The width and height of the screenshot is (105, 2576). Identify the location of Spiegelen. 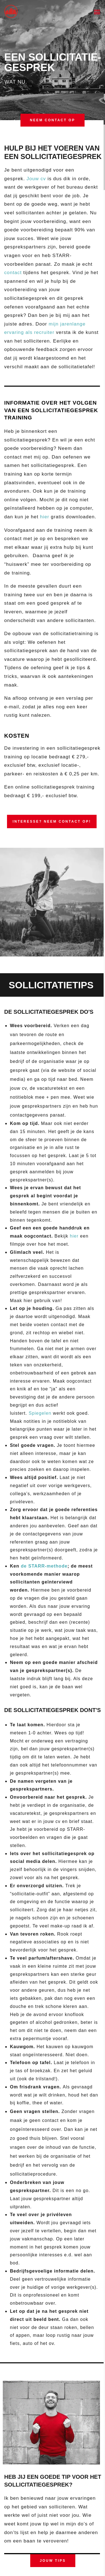
(40, 1413).